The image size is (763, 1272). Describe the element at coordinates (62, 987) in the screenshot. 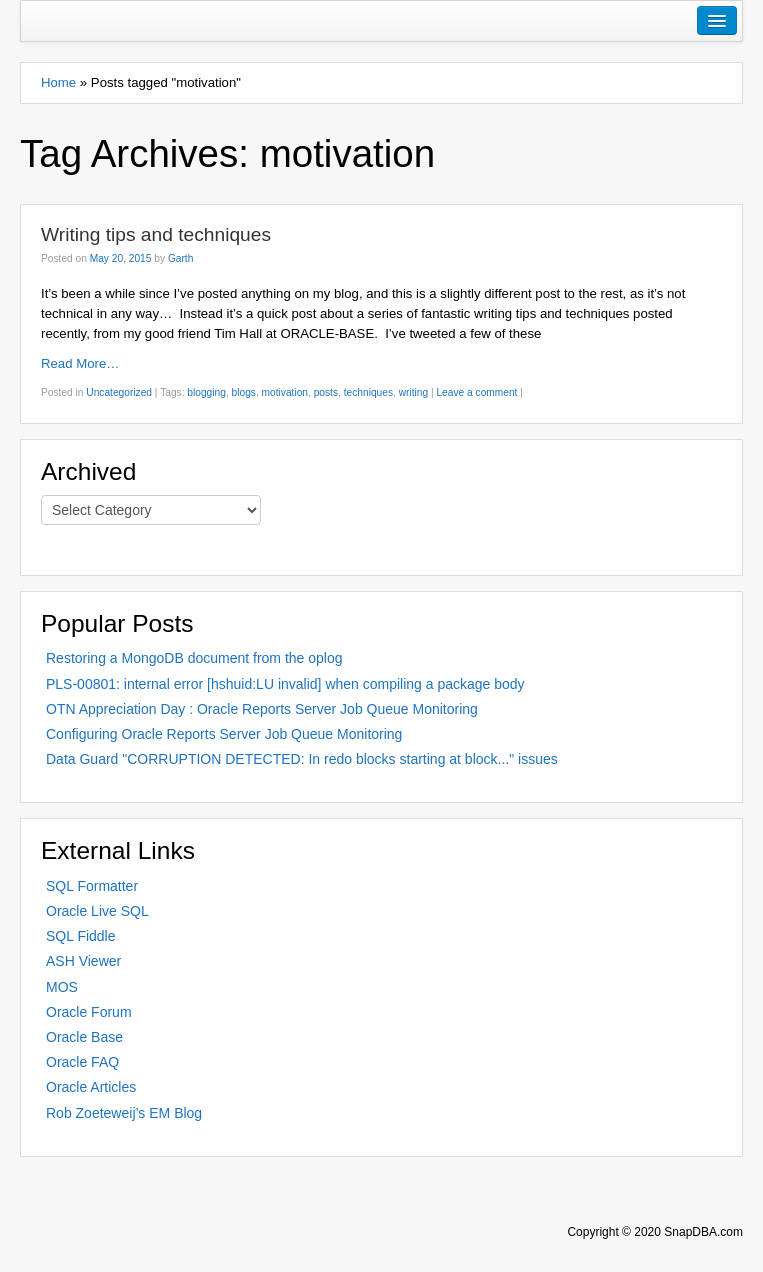

I see `MOS` at that location.